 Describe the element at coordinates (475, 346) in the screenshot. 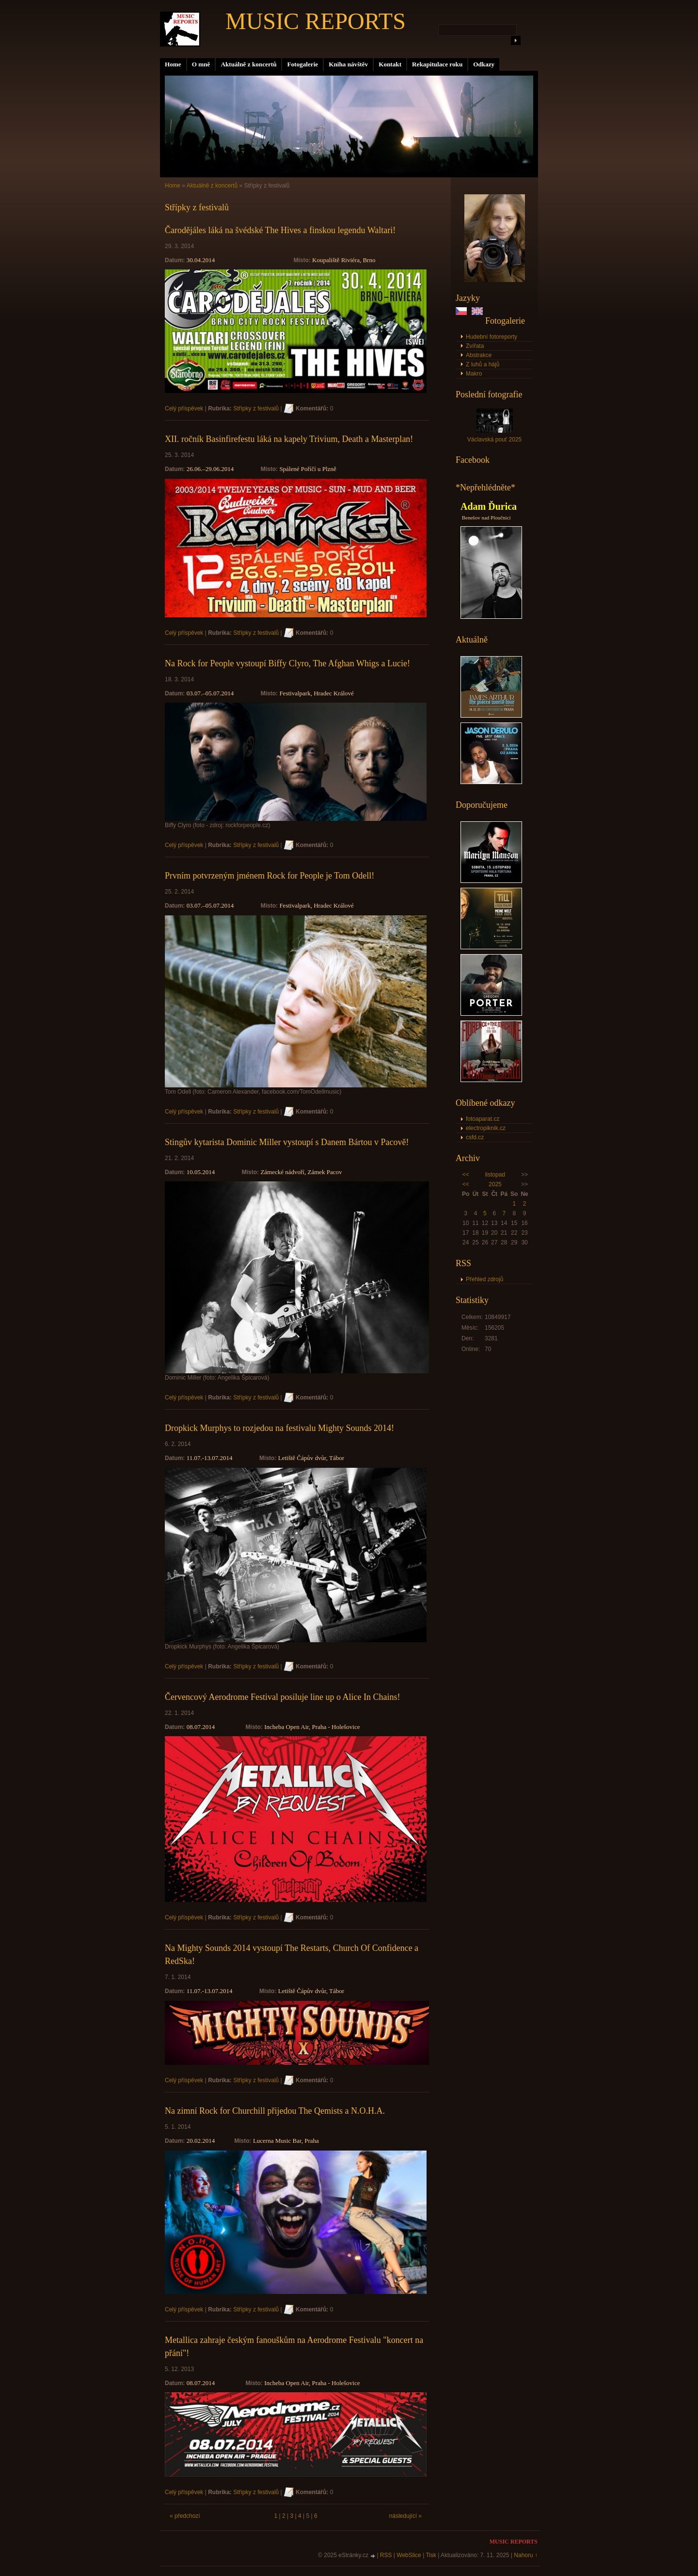

I see `Zvířata` at that location.